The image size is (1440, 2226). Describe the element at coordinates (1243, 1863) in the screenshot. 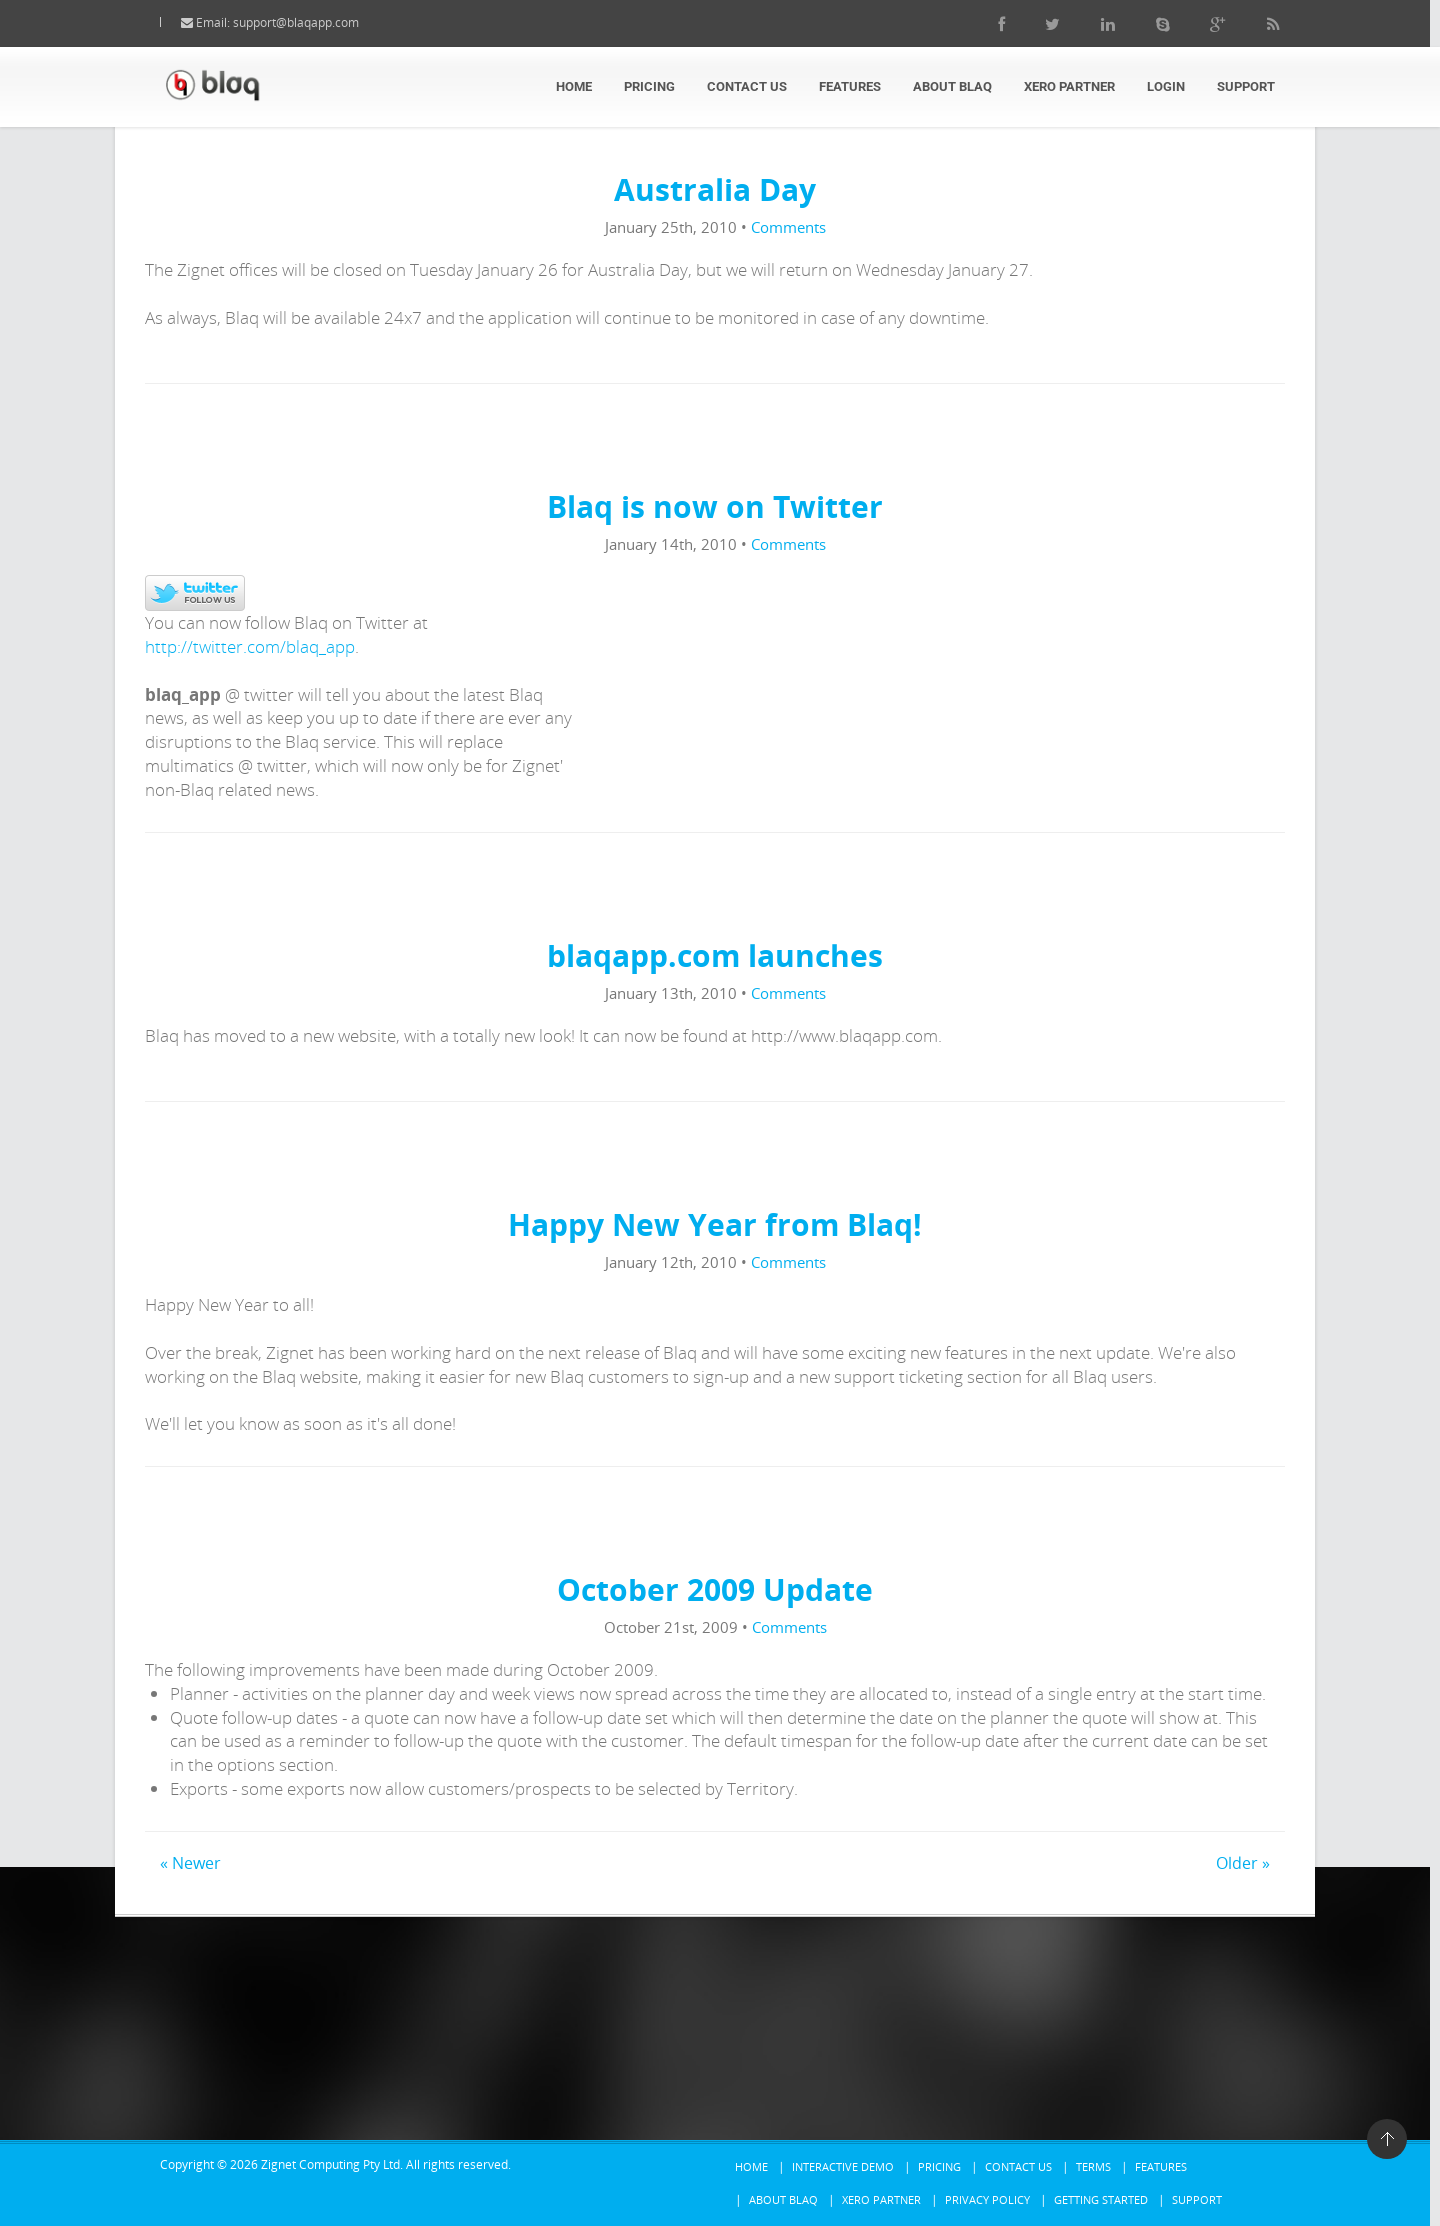

I see `Older »` at that location.